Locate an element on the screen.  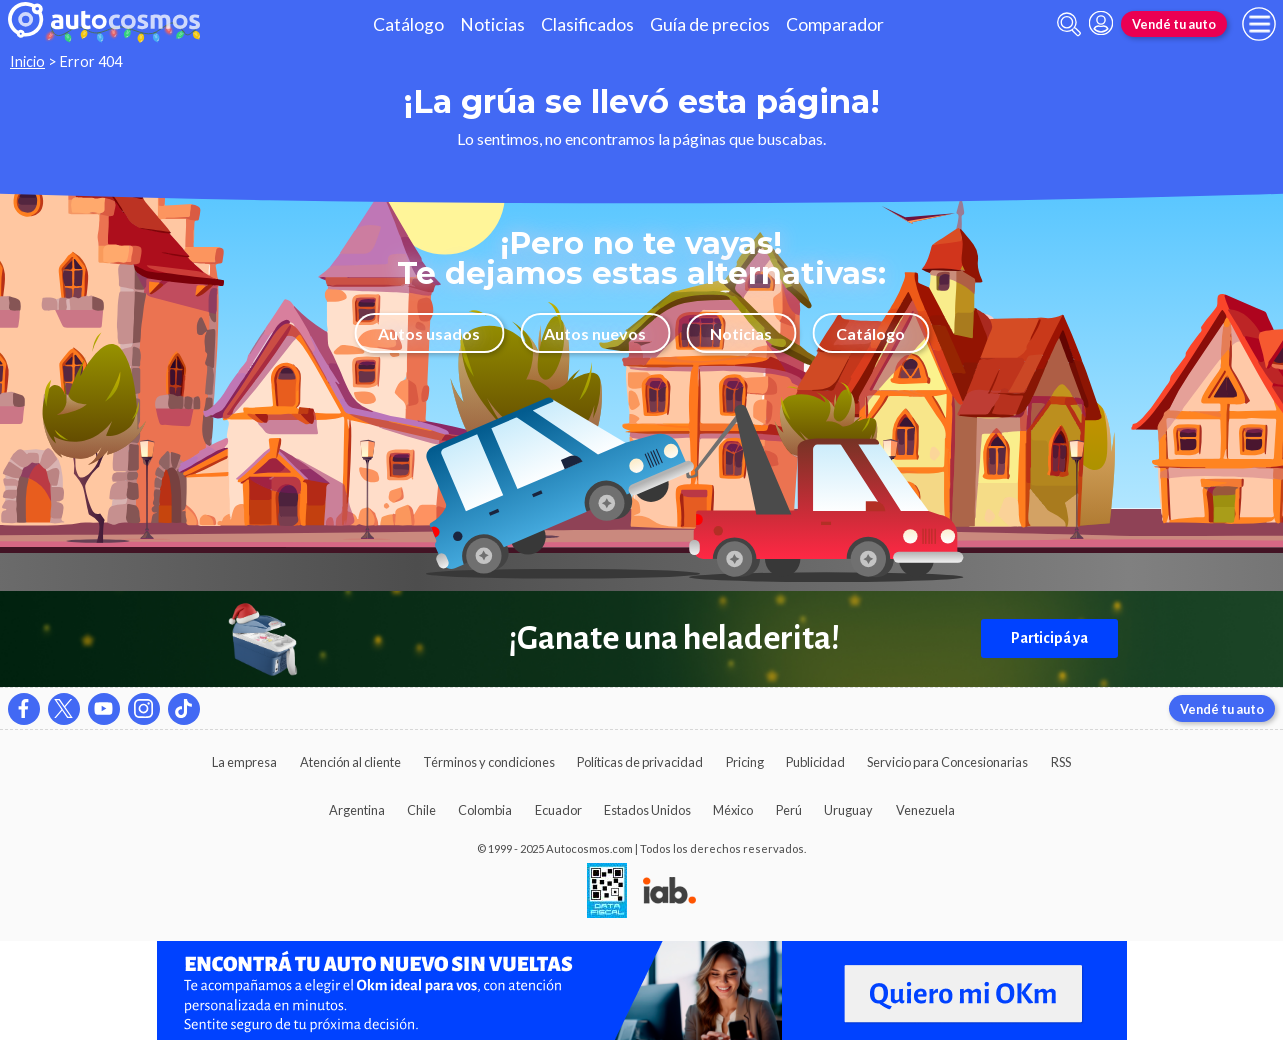
La empresa is located at coordinates (244, 762).